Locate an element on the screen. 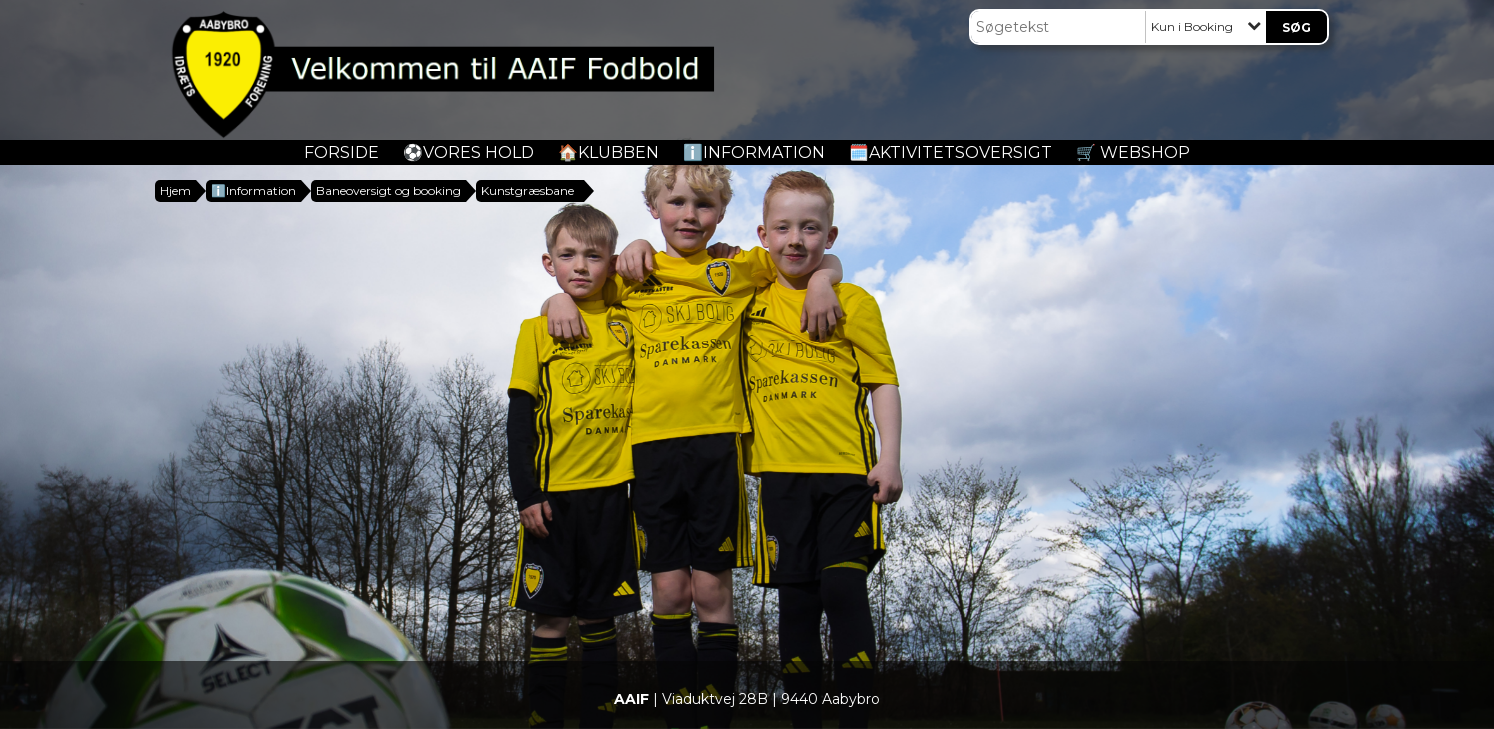 The width and height of the screenshot is (1494, 729). 🗓️Aktivitetsoversigt is located at coordinates (950, 152).